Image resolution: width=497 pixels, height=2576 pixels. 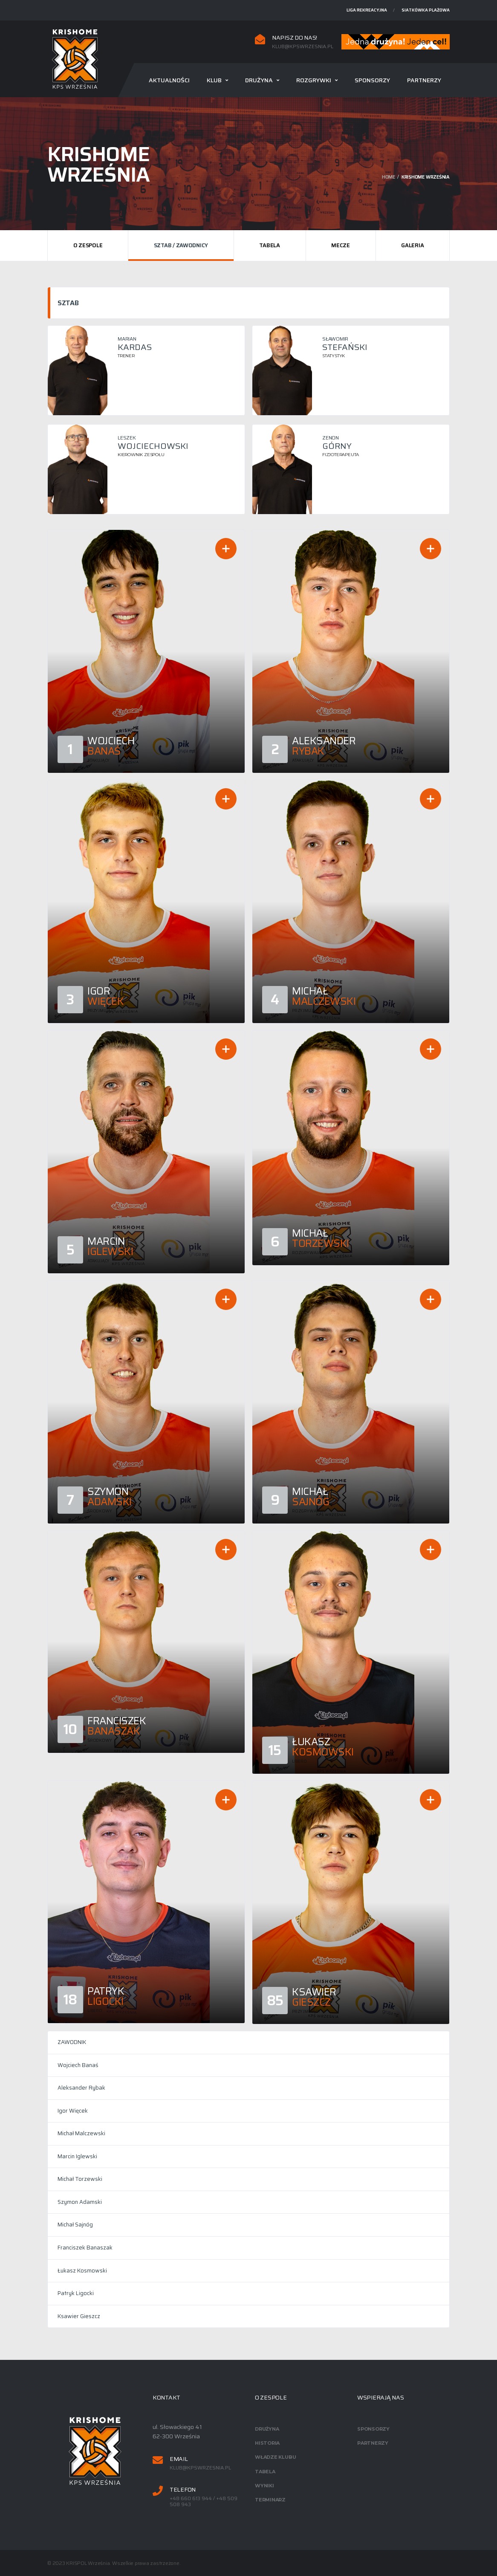 I want to click on klub@kpswrzesnia.pl, so click(x=302, y=46).